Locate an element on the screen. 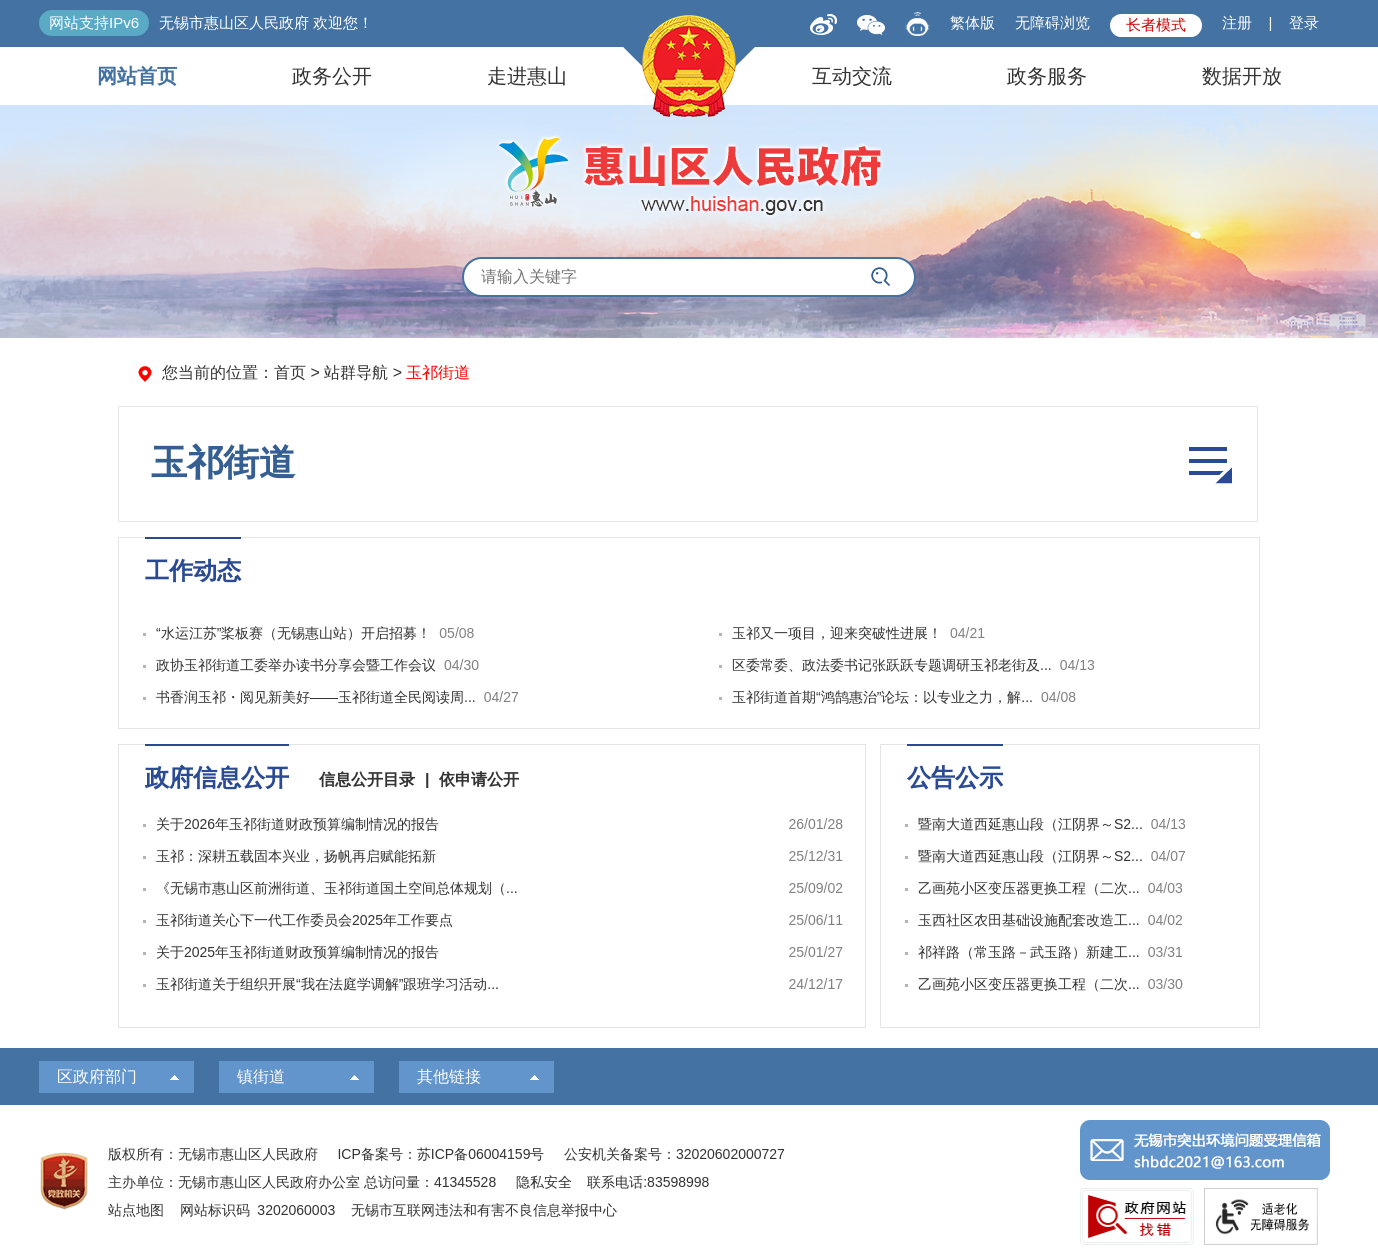  政务服务 is located at coordinates (1047, 76).